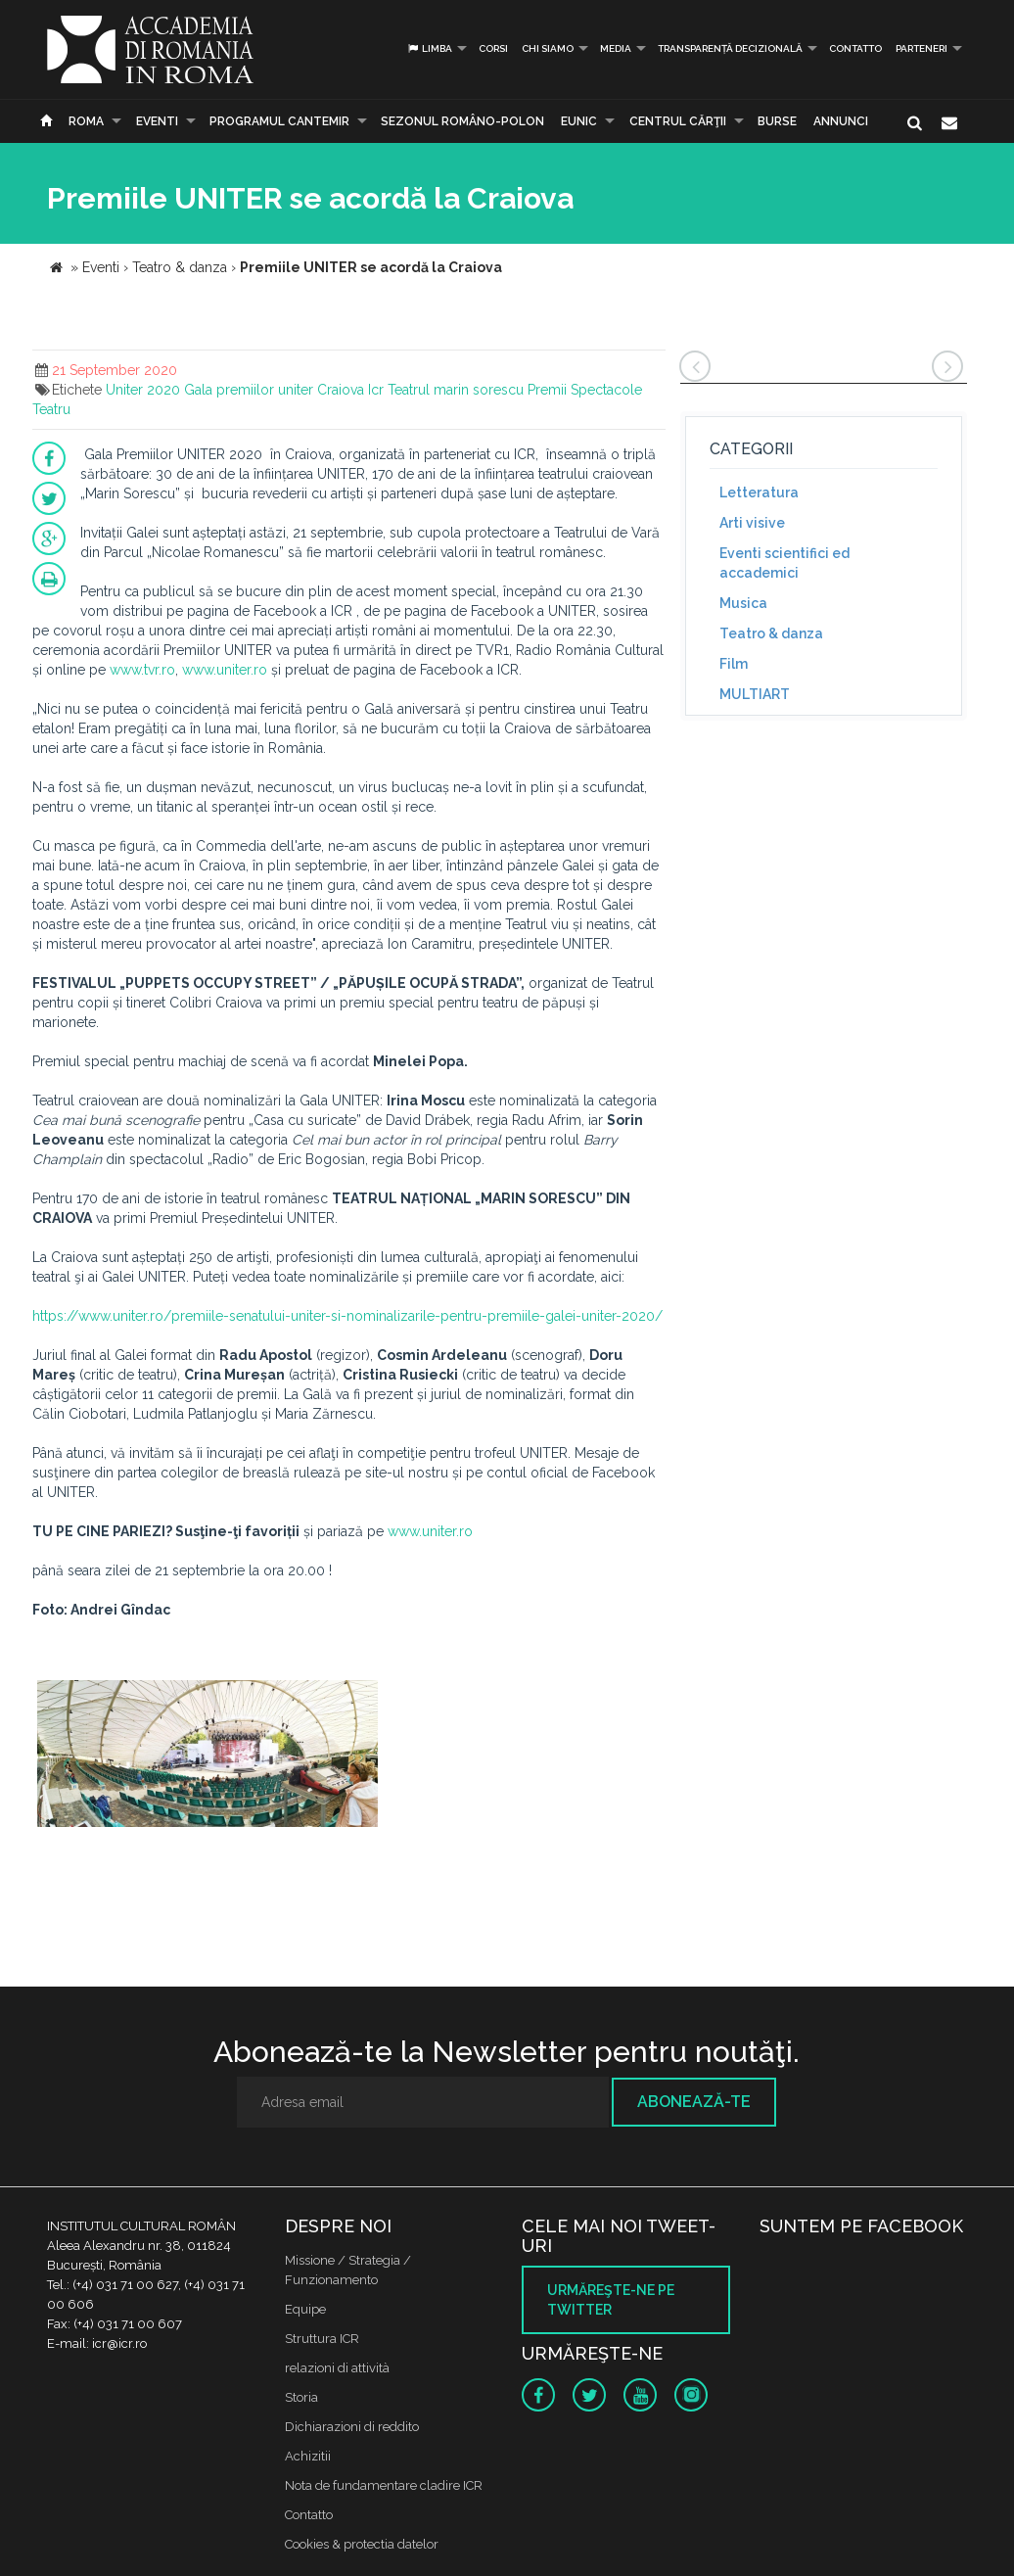 Image resolution: width=1014 pixels, height=2576 pixels. What do you see at coordinates (361, 2544) in the screenshot?
I see `Cookies & protectia datelor` at bounding box center [361, 2544].